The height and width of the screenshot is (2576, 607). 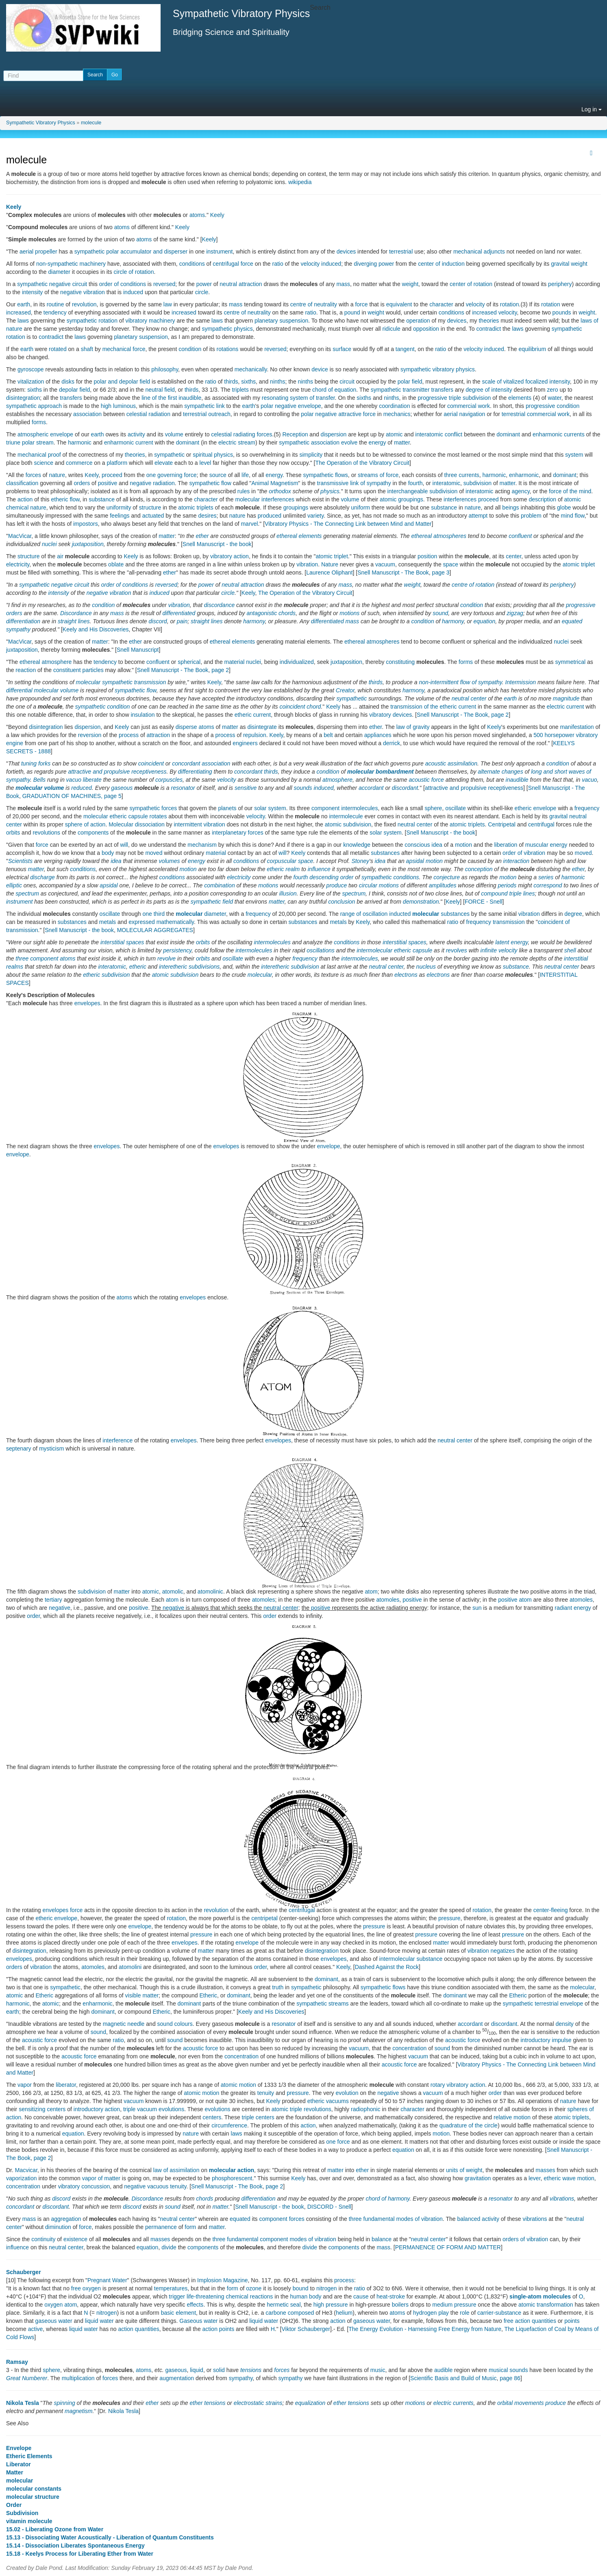 What do you see at coordinates (508, 893) in the screenshot?
I see `compound triple lines` at bounding box center [508, 893].